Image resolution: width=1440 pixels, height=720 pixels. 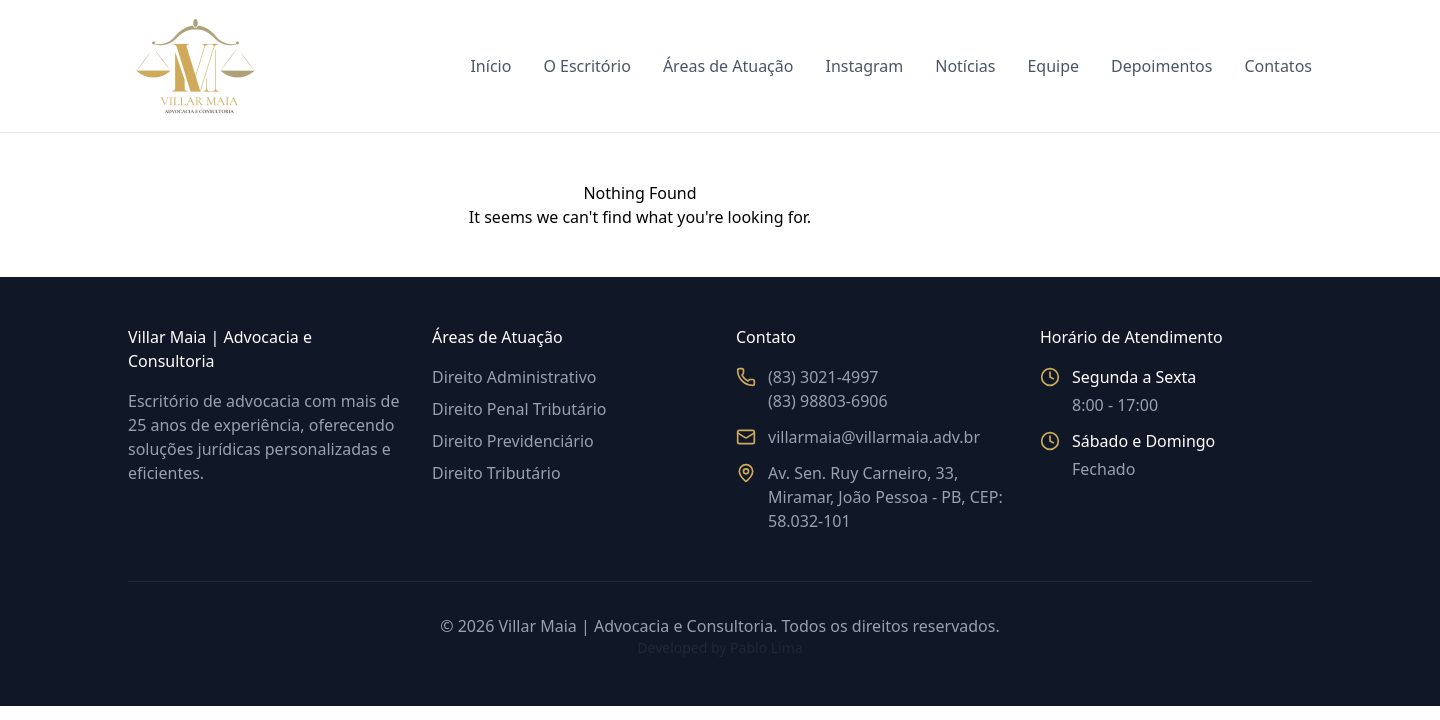 What do you see at coordinates (587, 66) in the screenshot?
I see `O Escritório` at bounding box center [587, 66].